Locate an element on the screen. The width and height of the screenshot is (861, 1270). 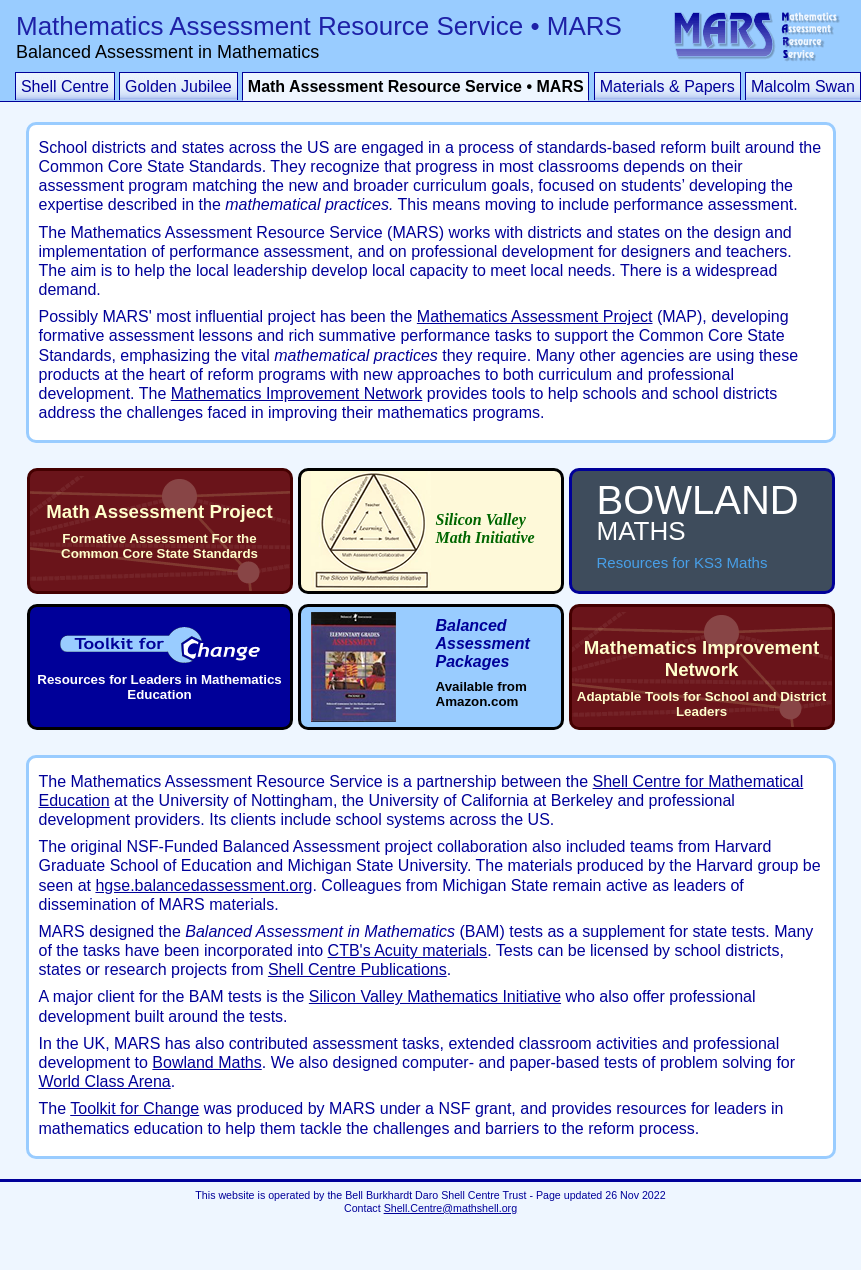
Shell Centre is located at coordinates (65, 86).